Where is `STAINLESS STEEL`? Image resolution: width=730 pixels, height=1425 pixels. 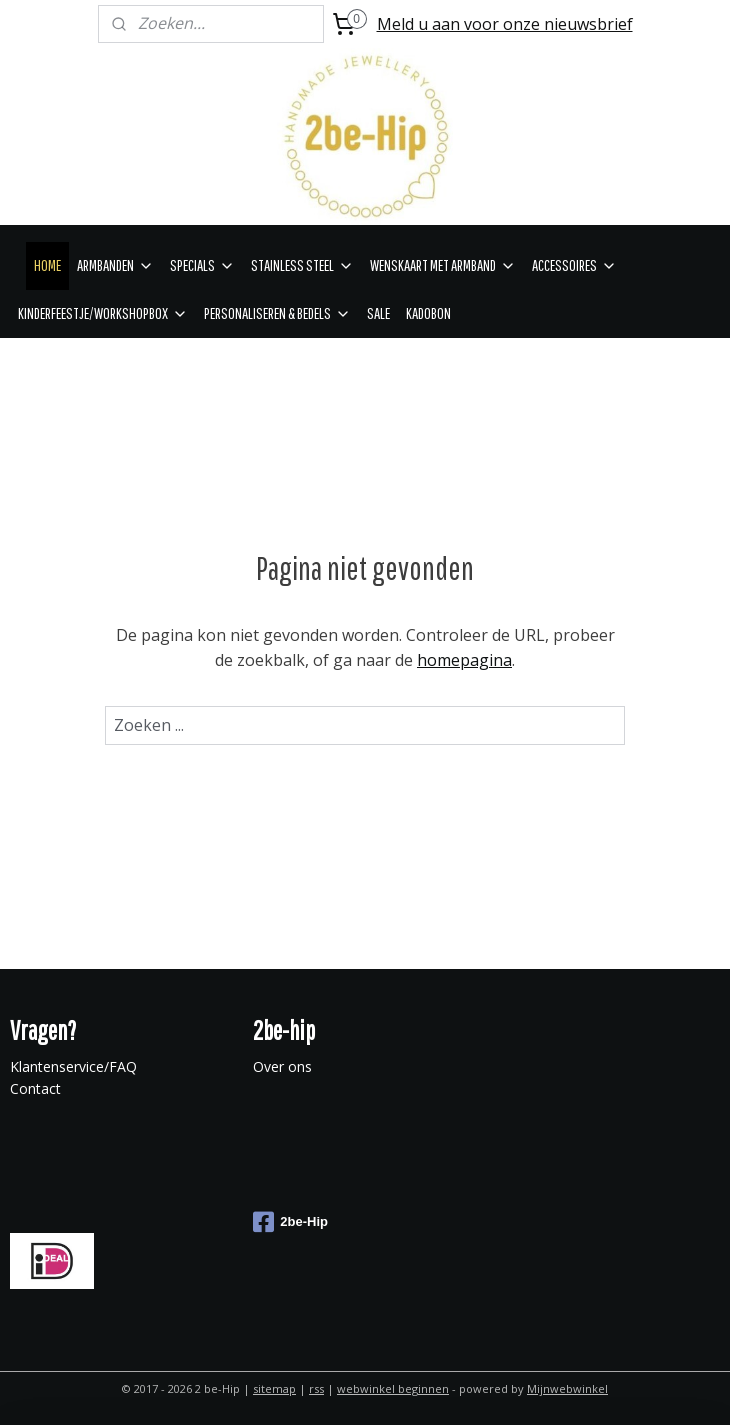 STAINLESS STEEL is located at coordinates (302, 265).